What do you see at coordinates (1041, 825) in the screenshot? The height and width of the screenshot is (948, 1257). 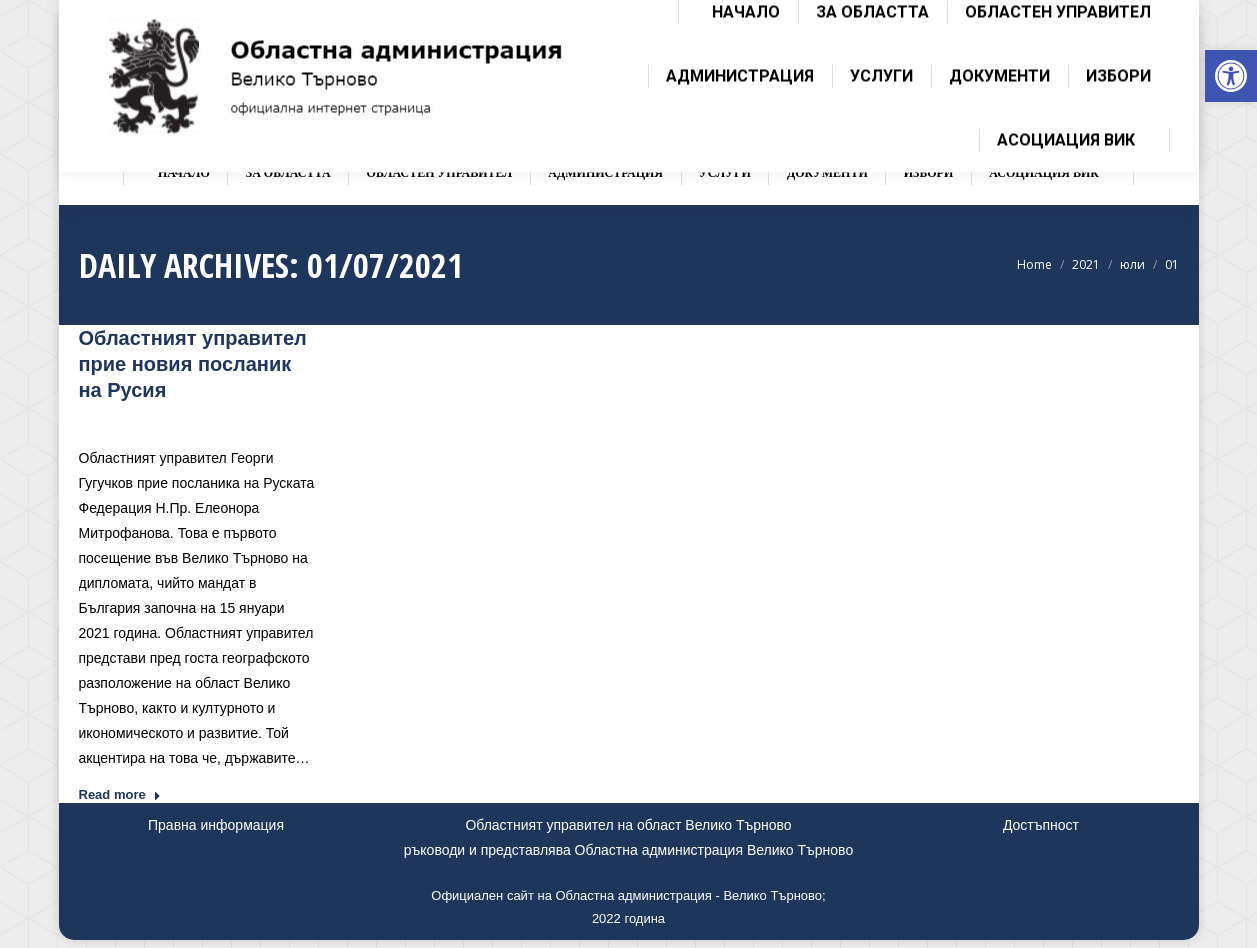 I see `Достъпност [link]` at bounding box center [1041, 825].